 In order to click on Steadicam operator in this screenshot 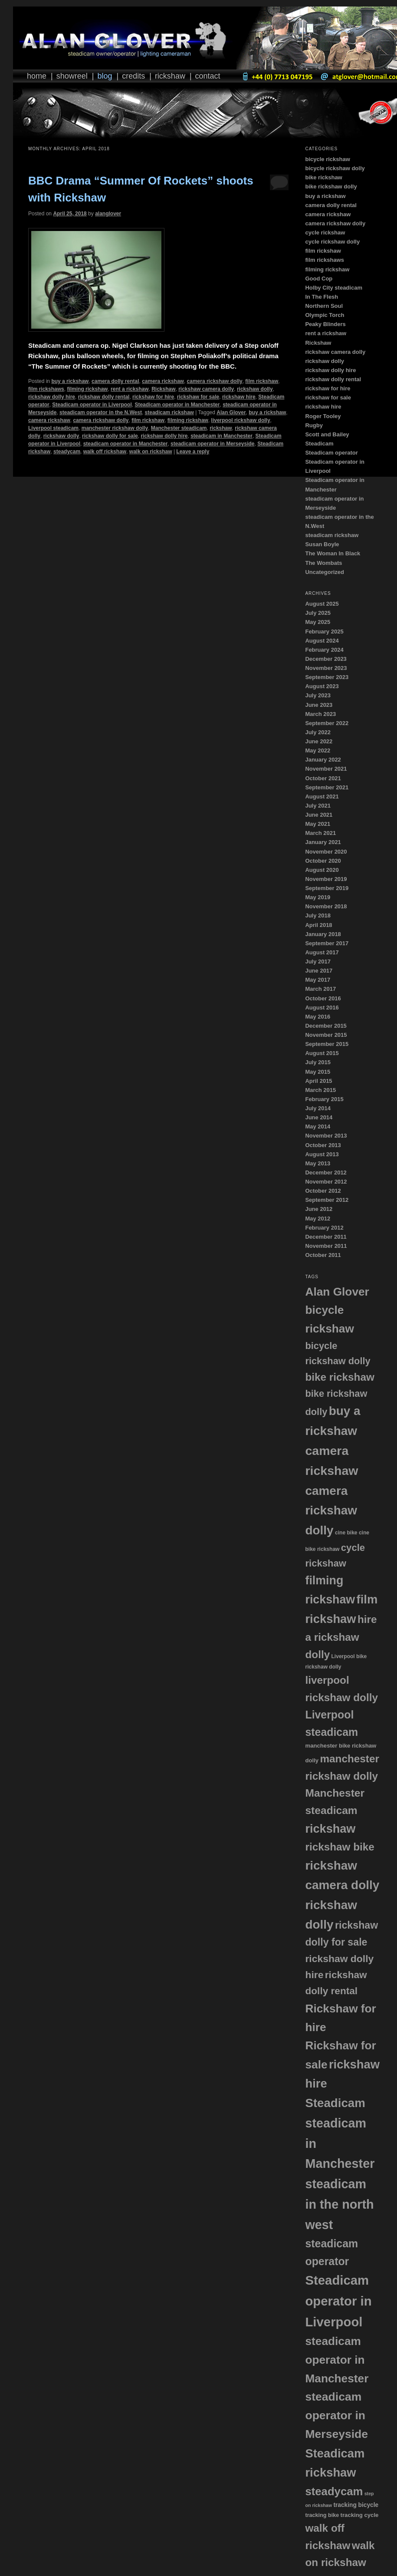, I will do `click(331, 452)`.